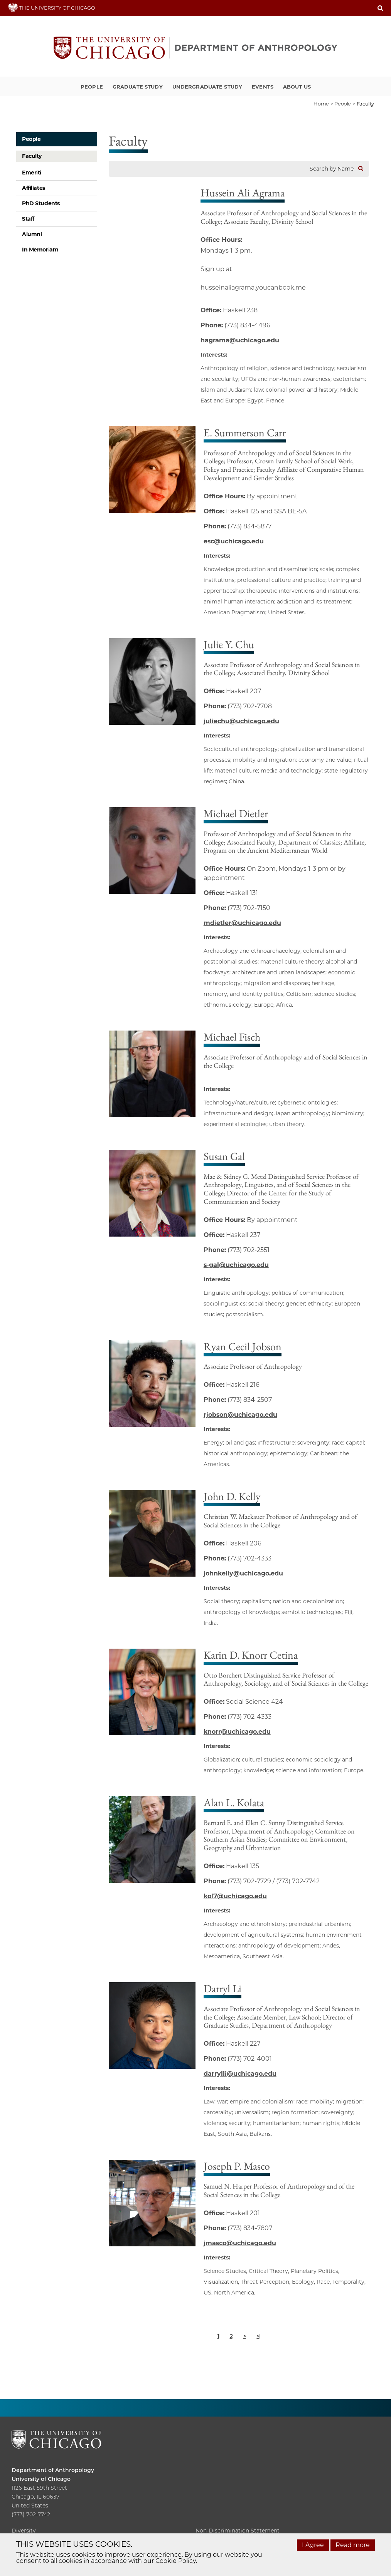  I want to click on John D. Kelly, so click(232, 1496).